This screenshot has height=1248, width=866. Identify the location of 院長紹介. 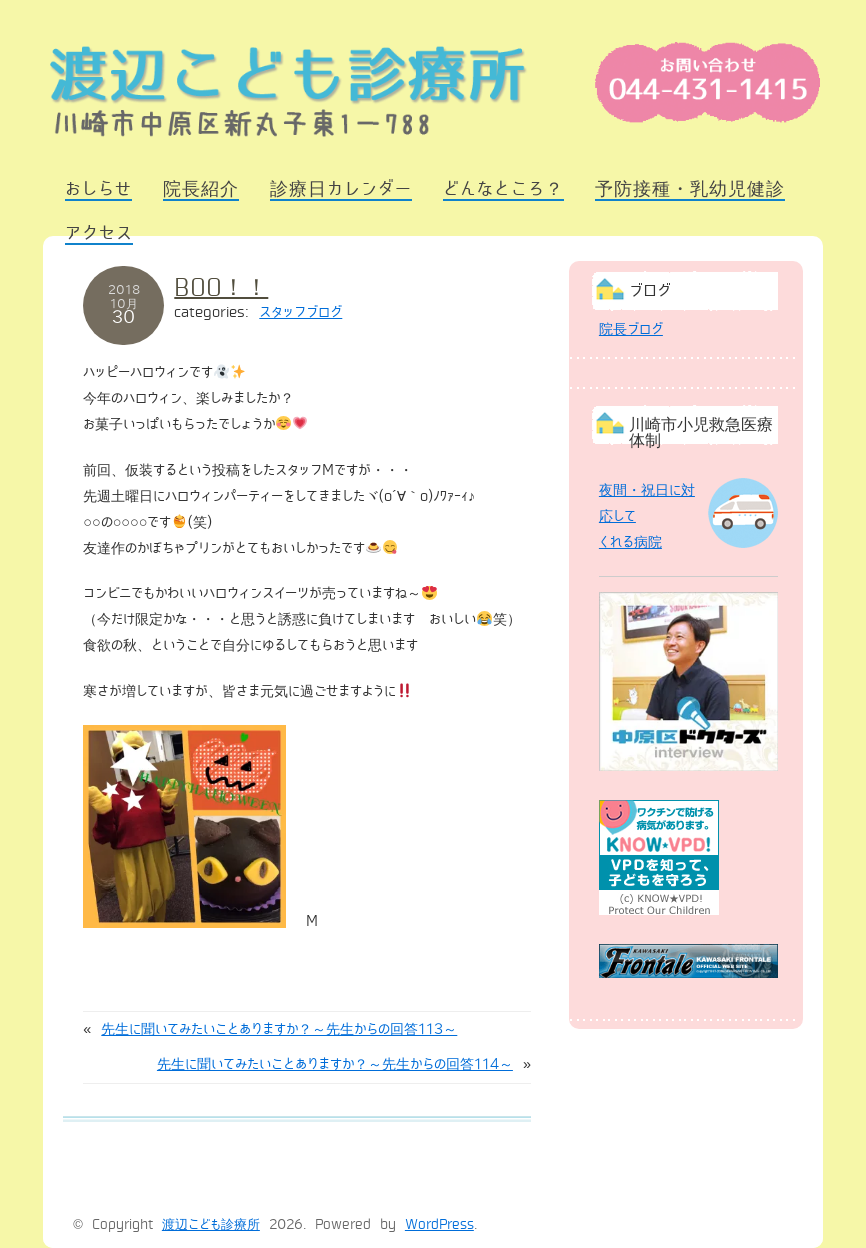
(201, 189).